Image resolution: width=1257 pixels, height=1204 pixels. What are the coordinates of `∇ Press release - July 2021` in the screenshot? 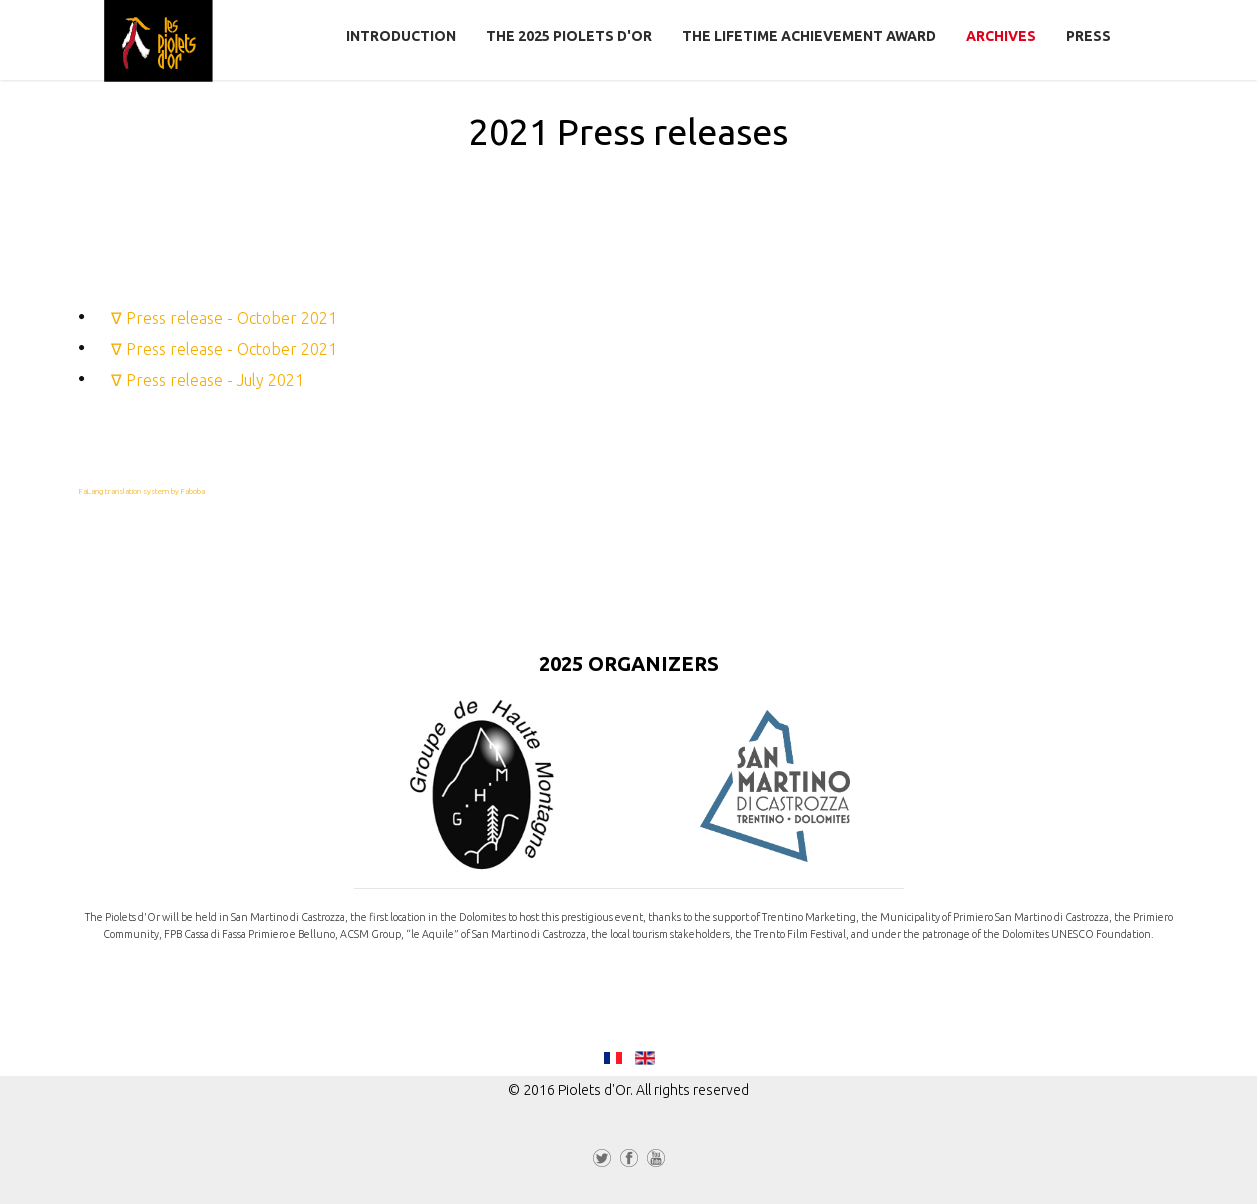 It's located at (207, 380).